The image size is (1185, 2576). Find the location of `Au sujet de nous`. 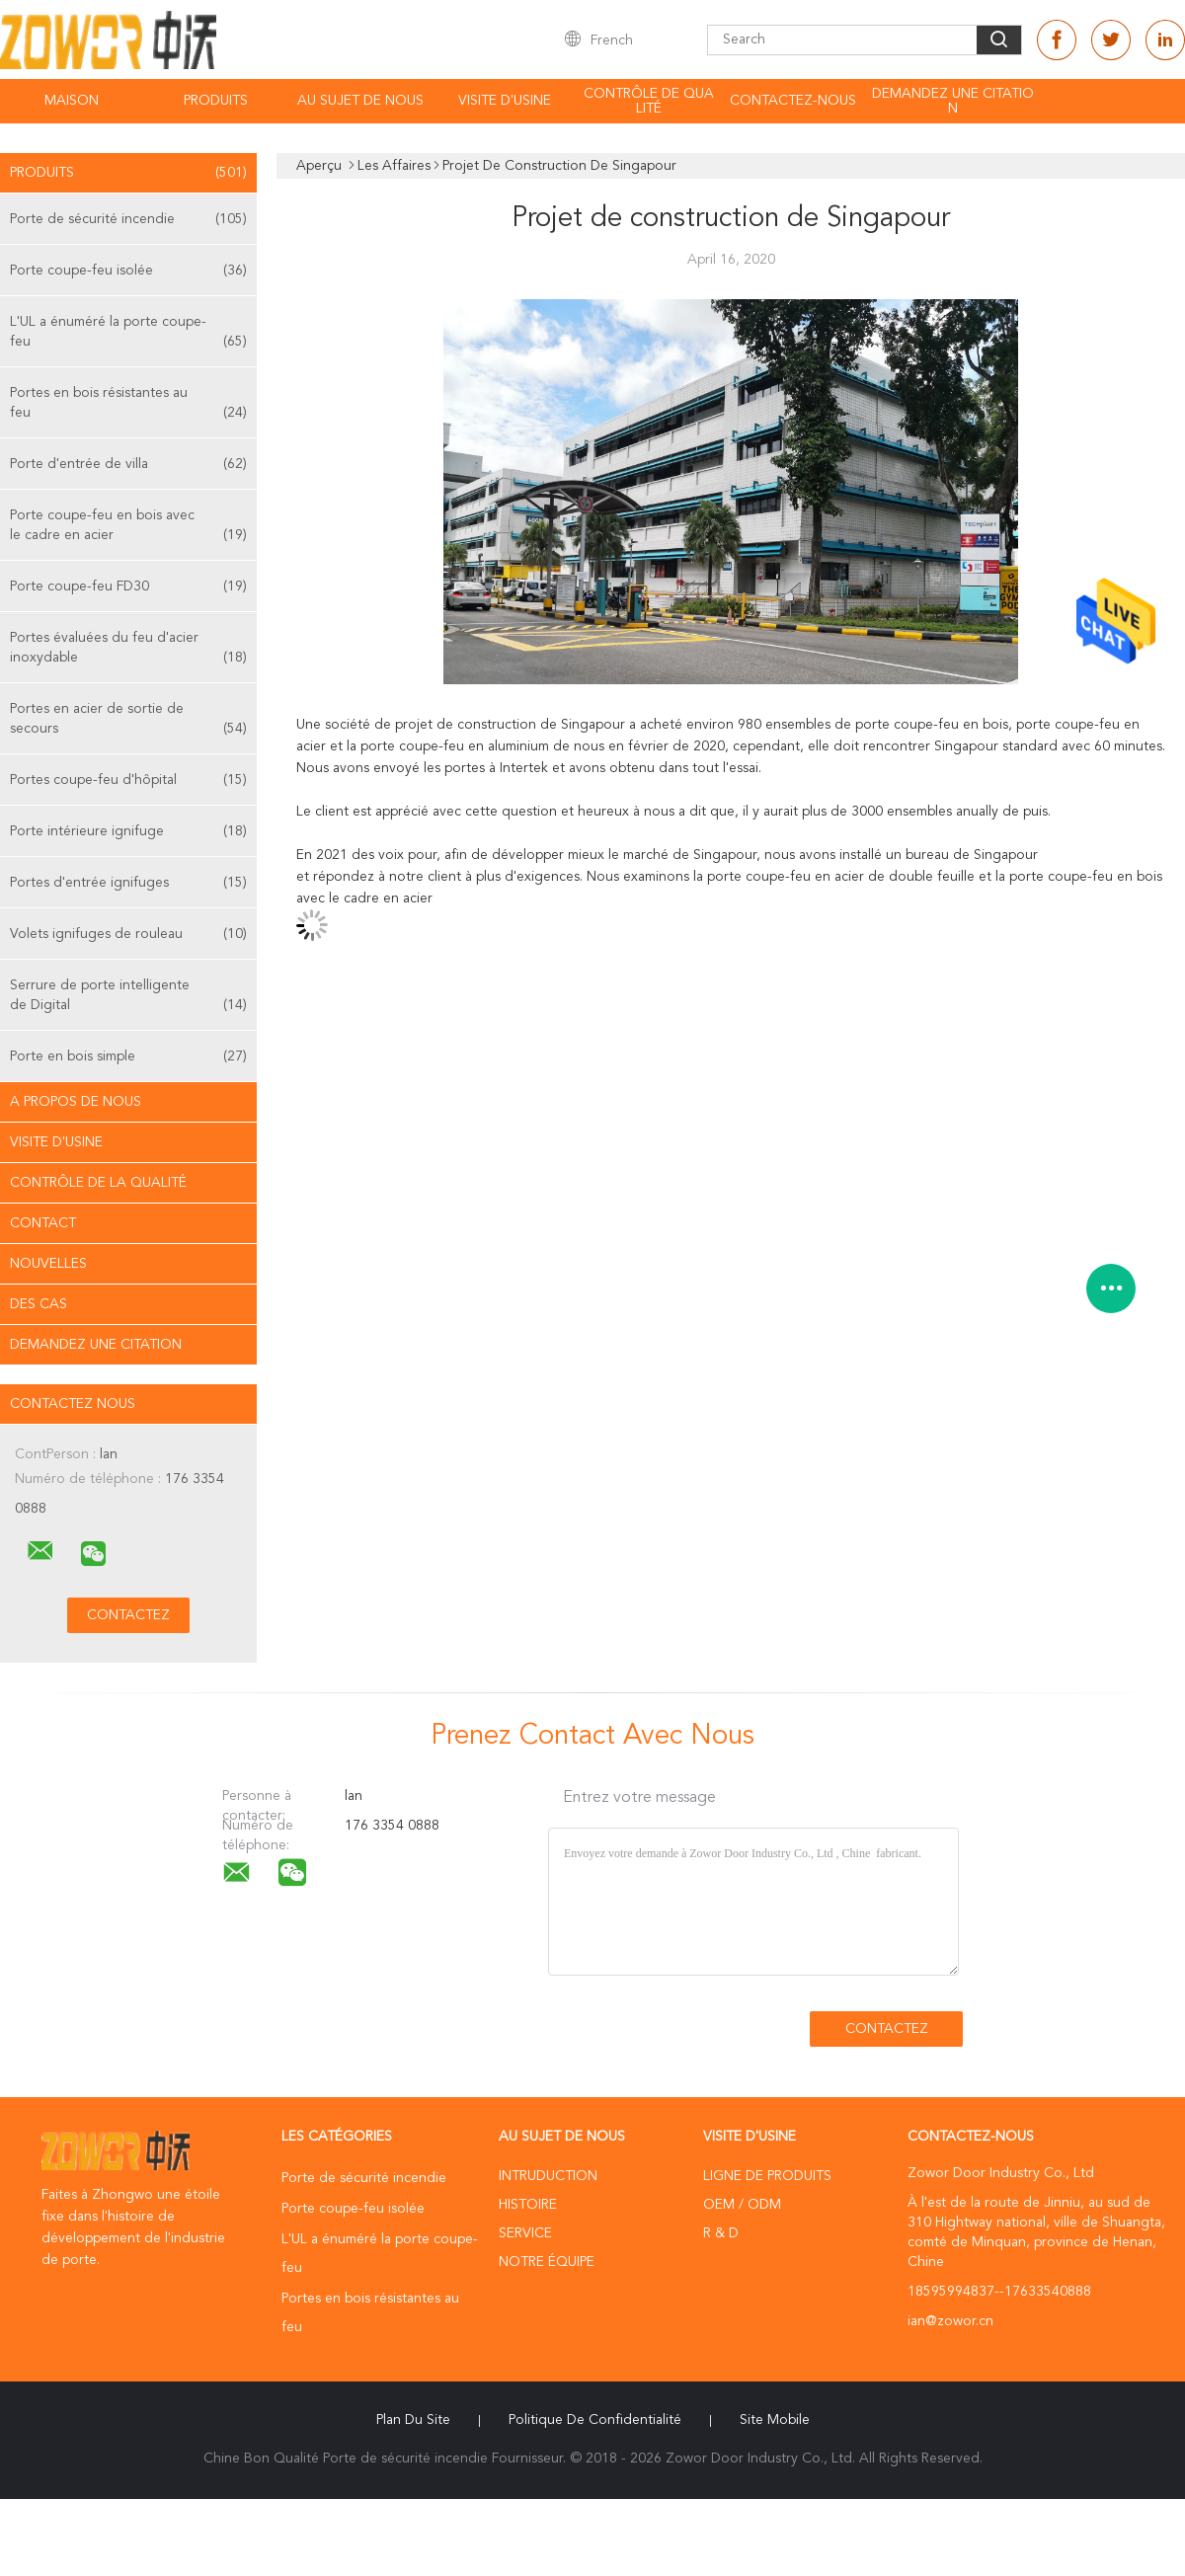

Au sujet de nous is located at coordinates (360, 101).